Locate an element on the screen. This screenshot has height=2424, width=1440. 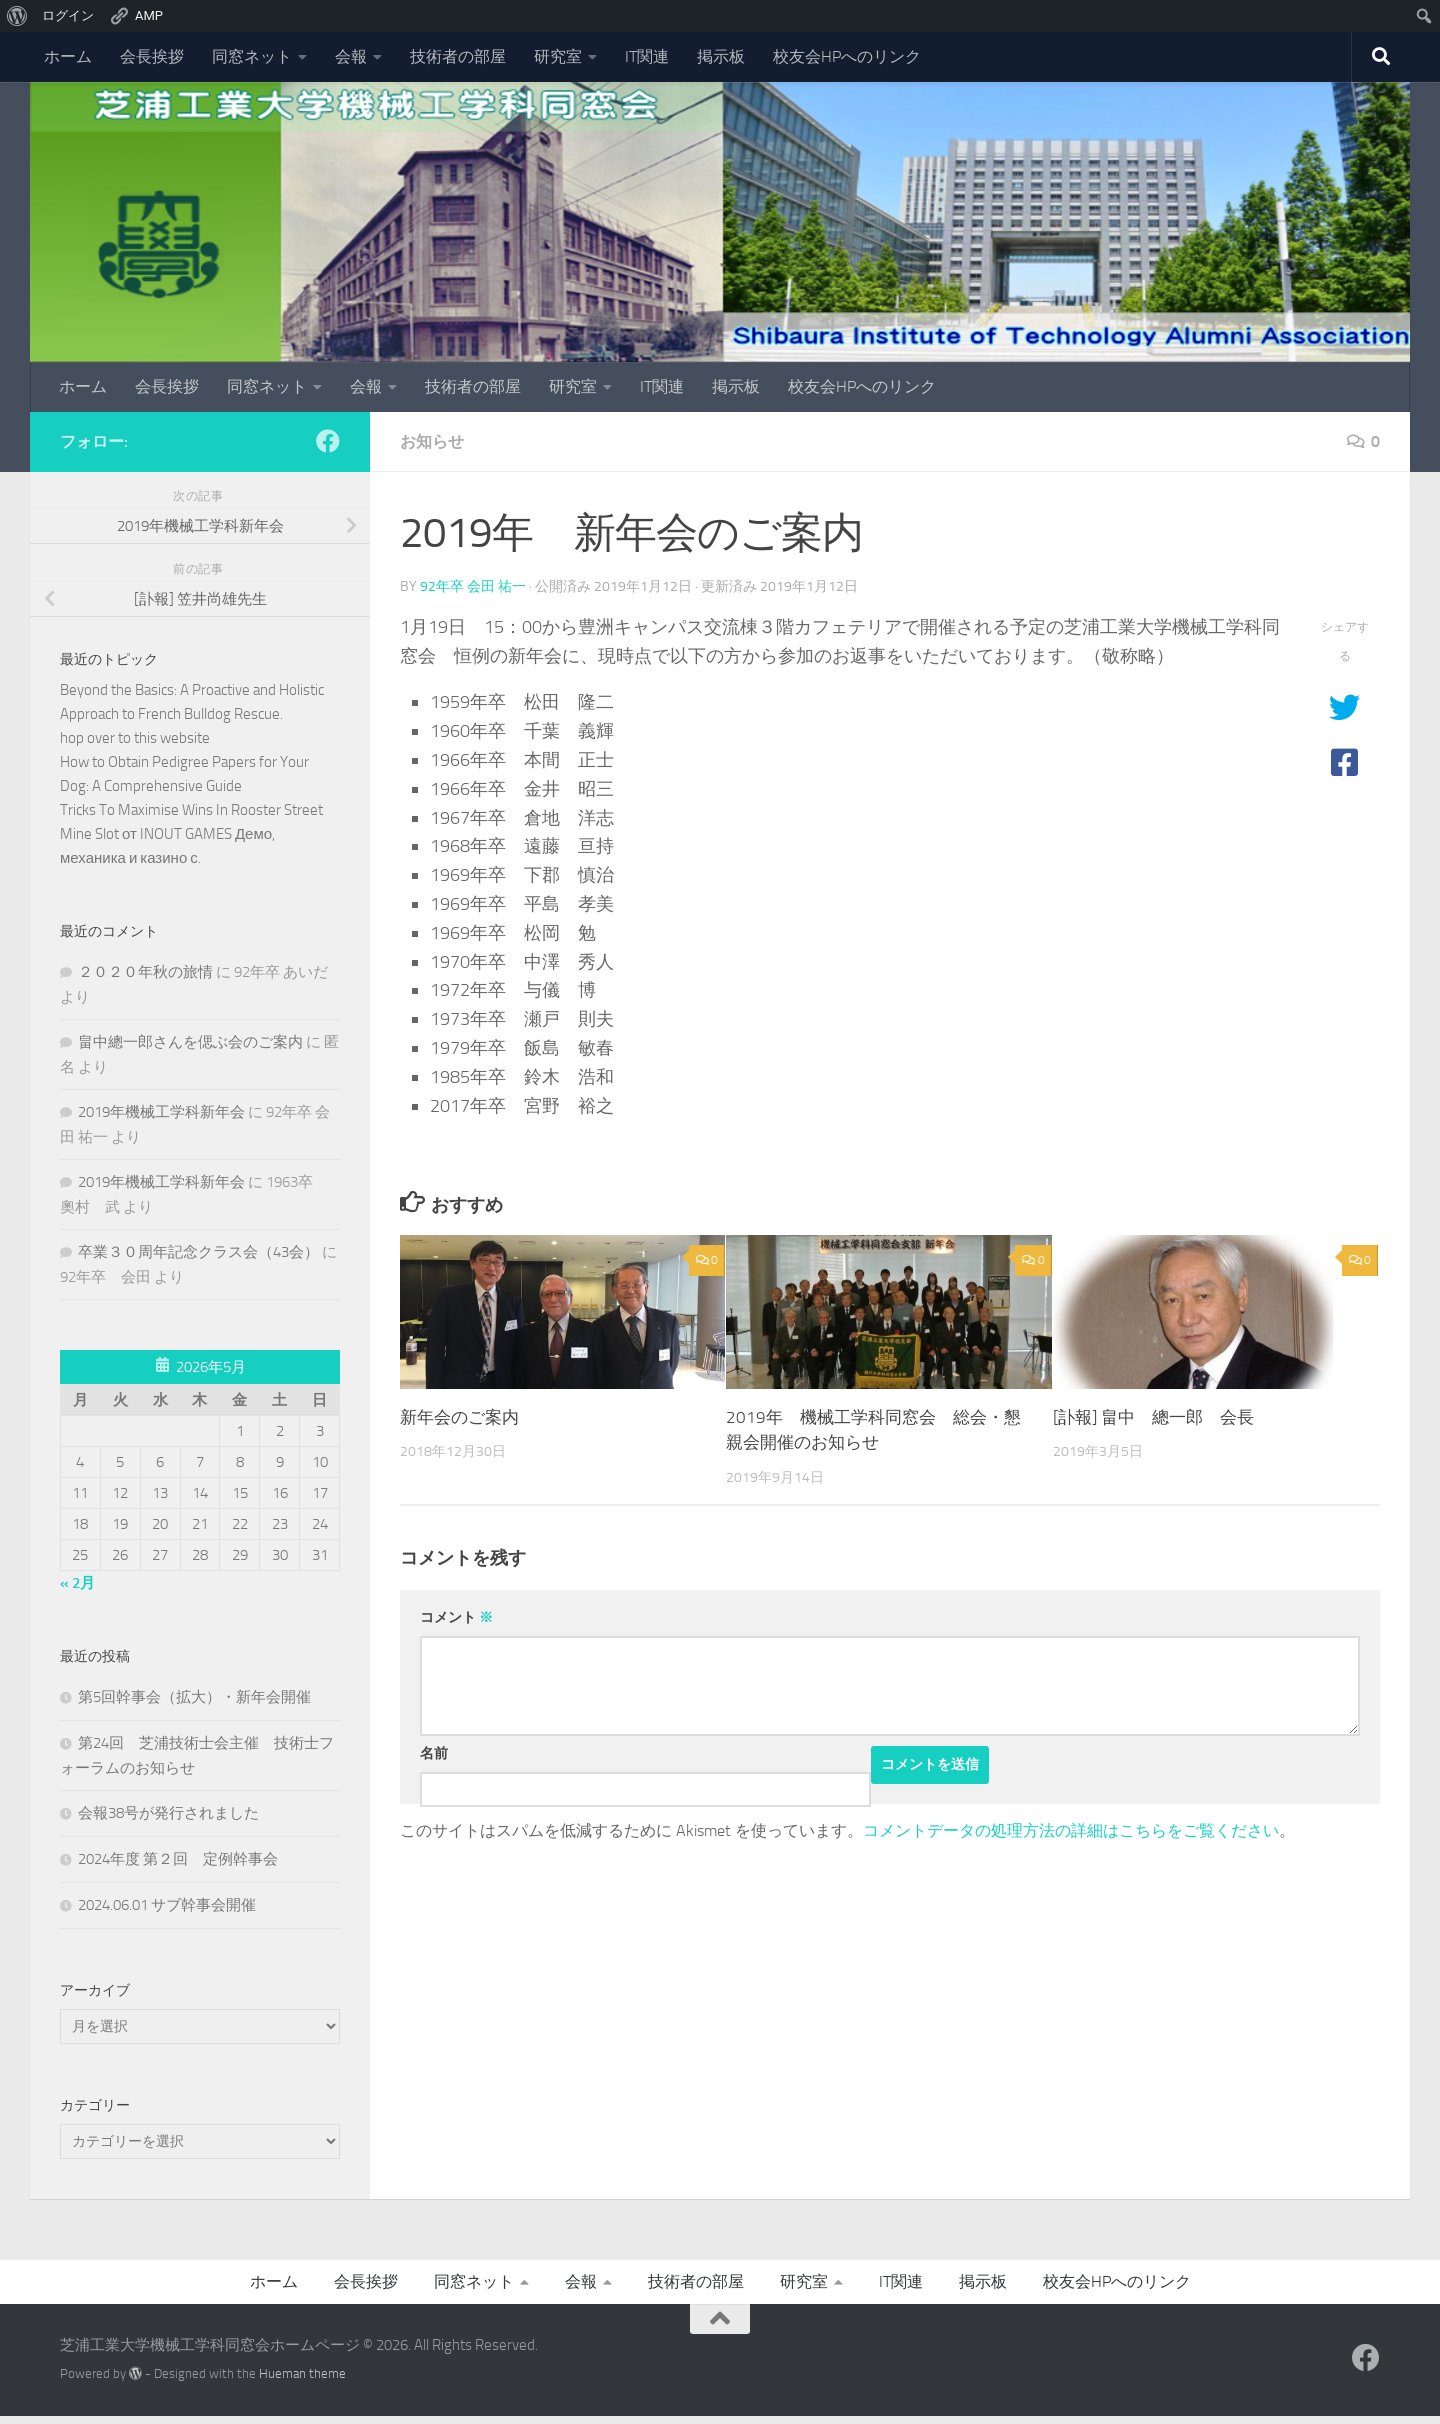
92年卒 会田 祐一 is located at coordinates (473, 586).